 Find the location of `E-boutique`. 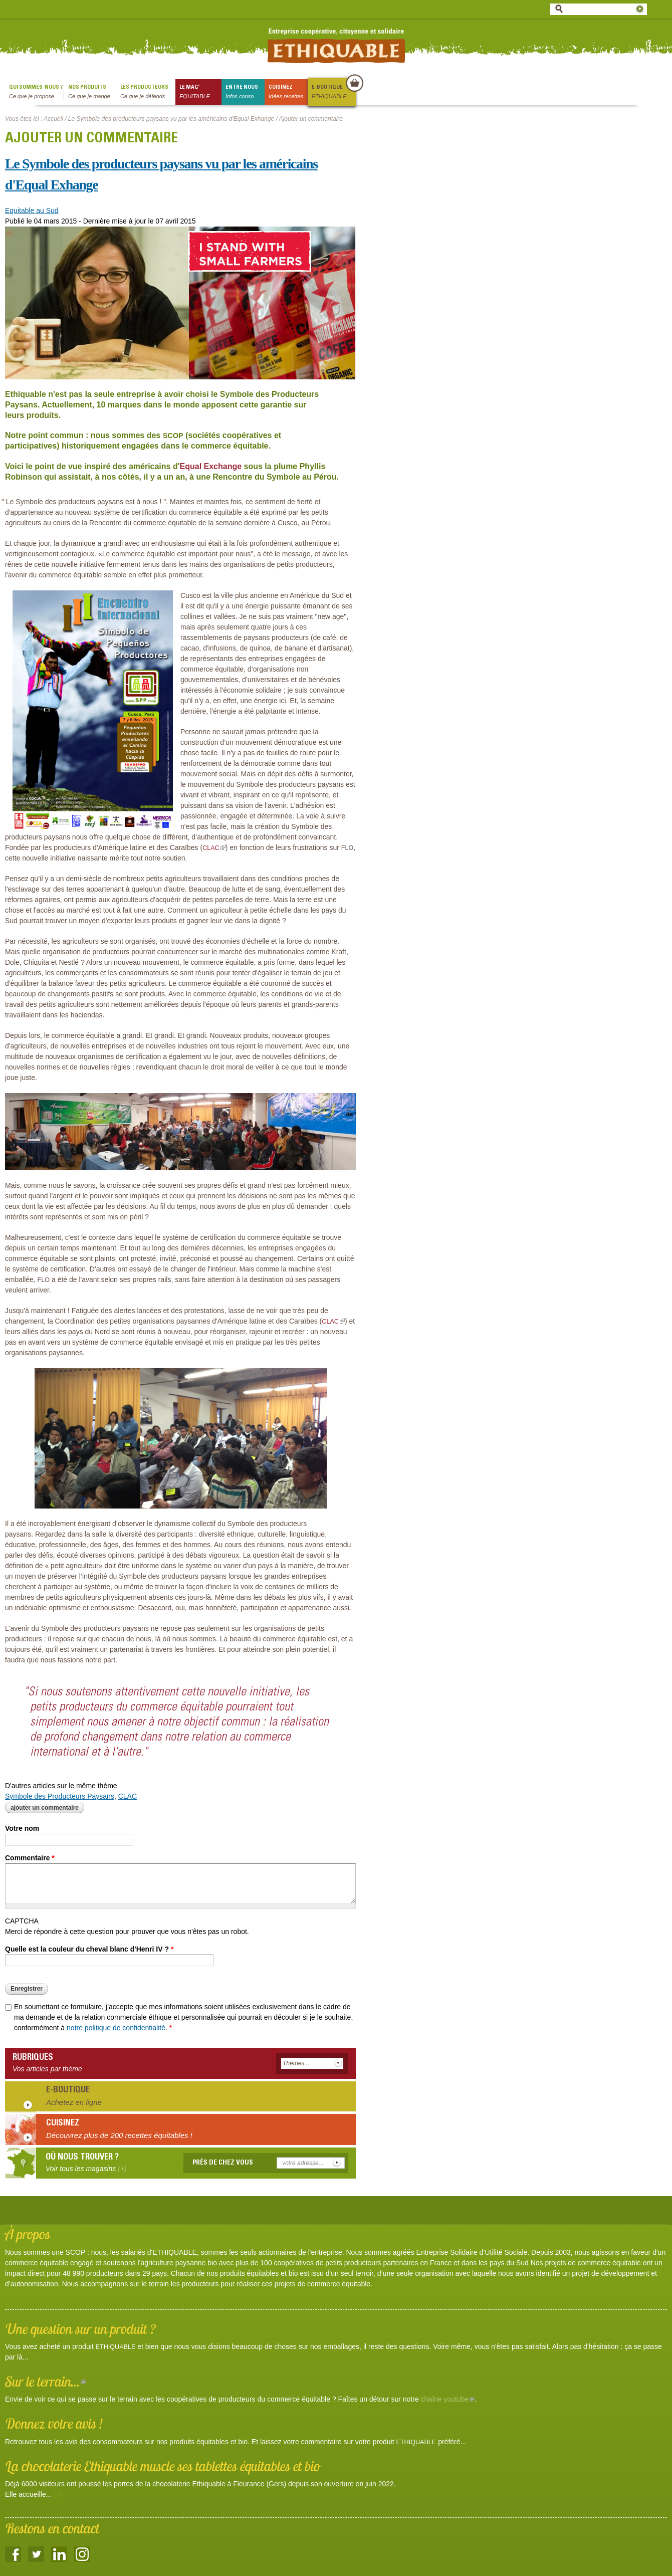

E-boutique is located at coordinates (333, 92).